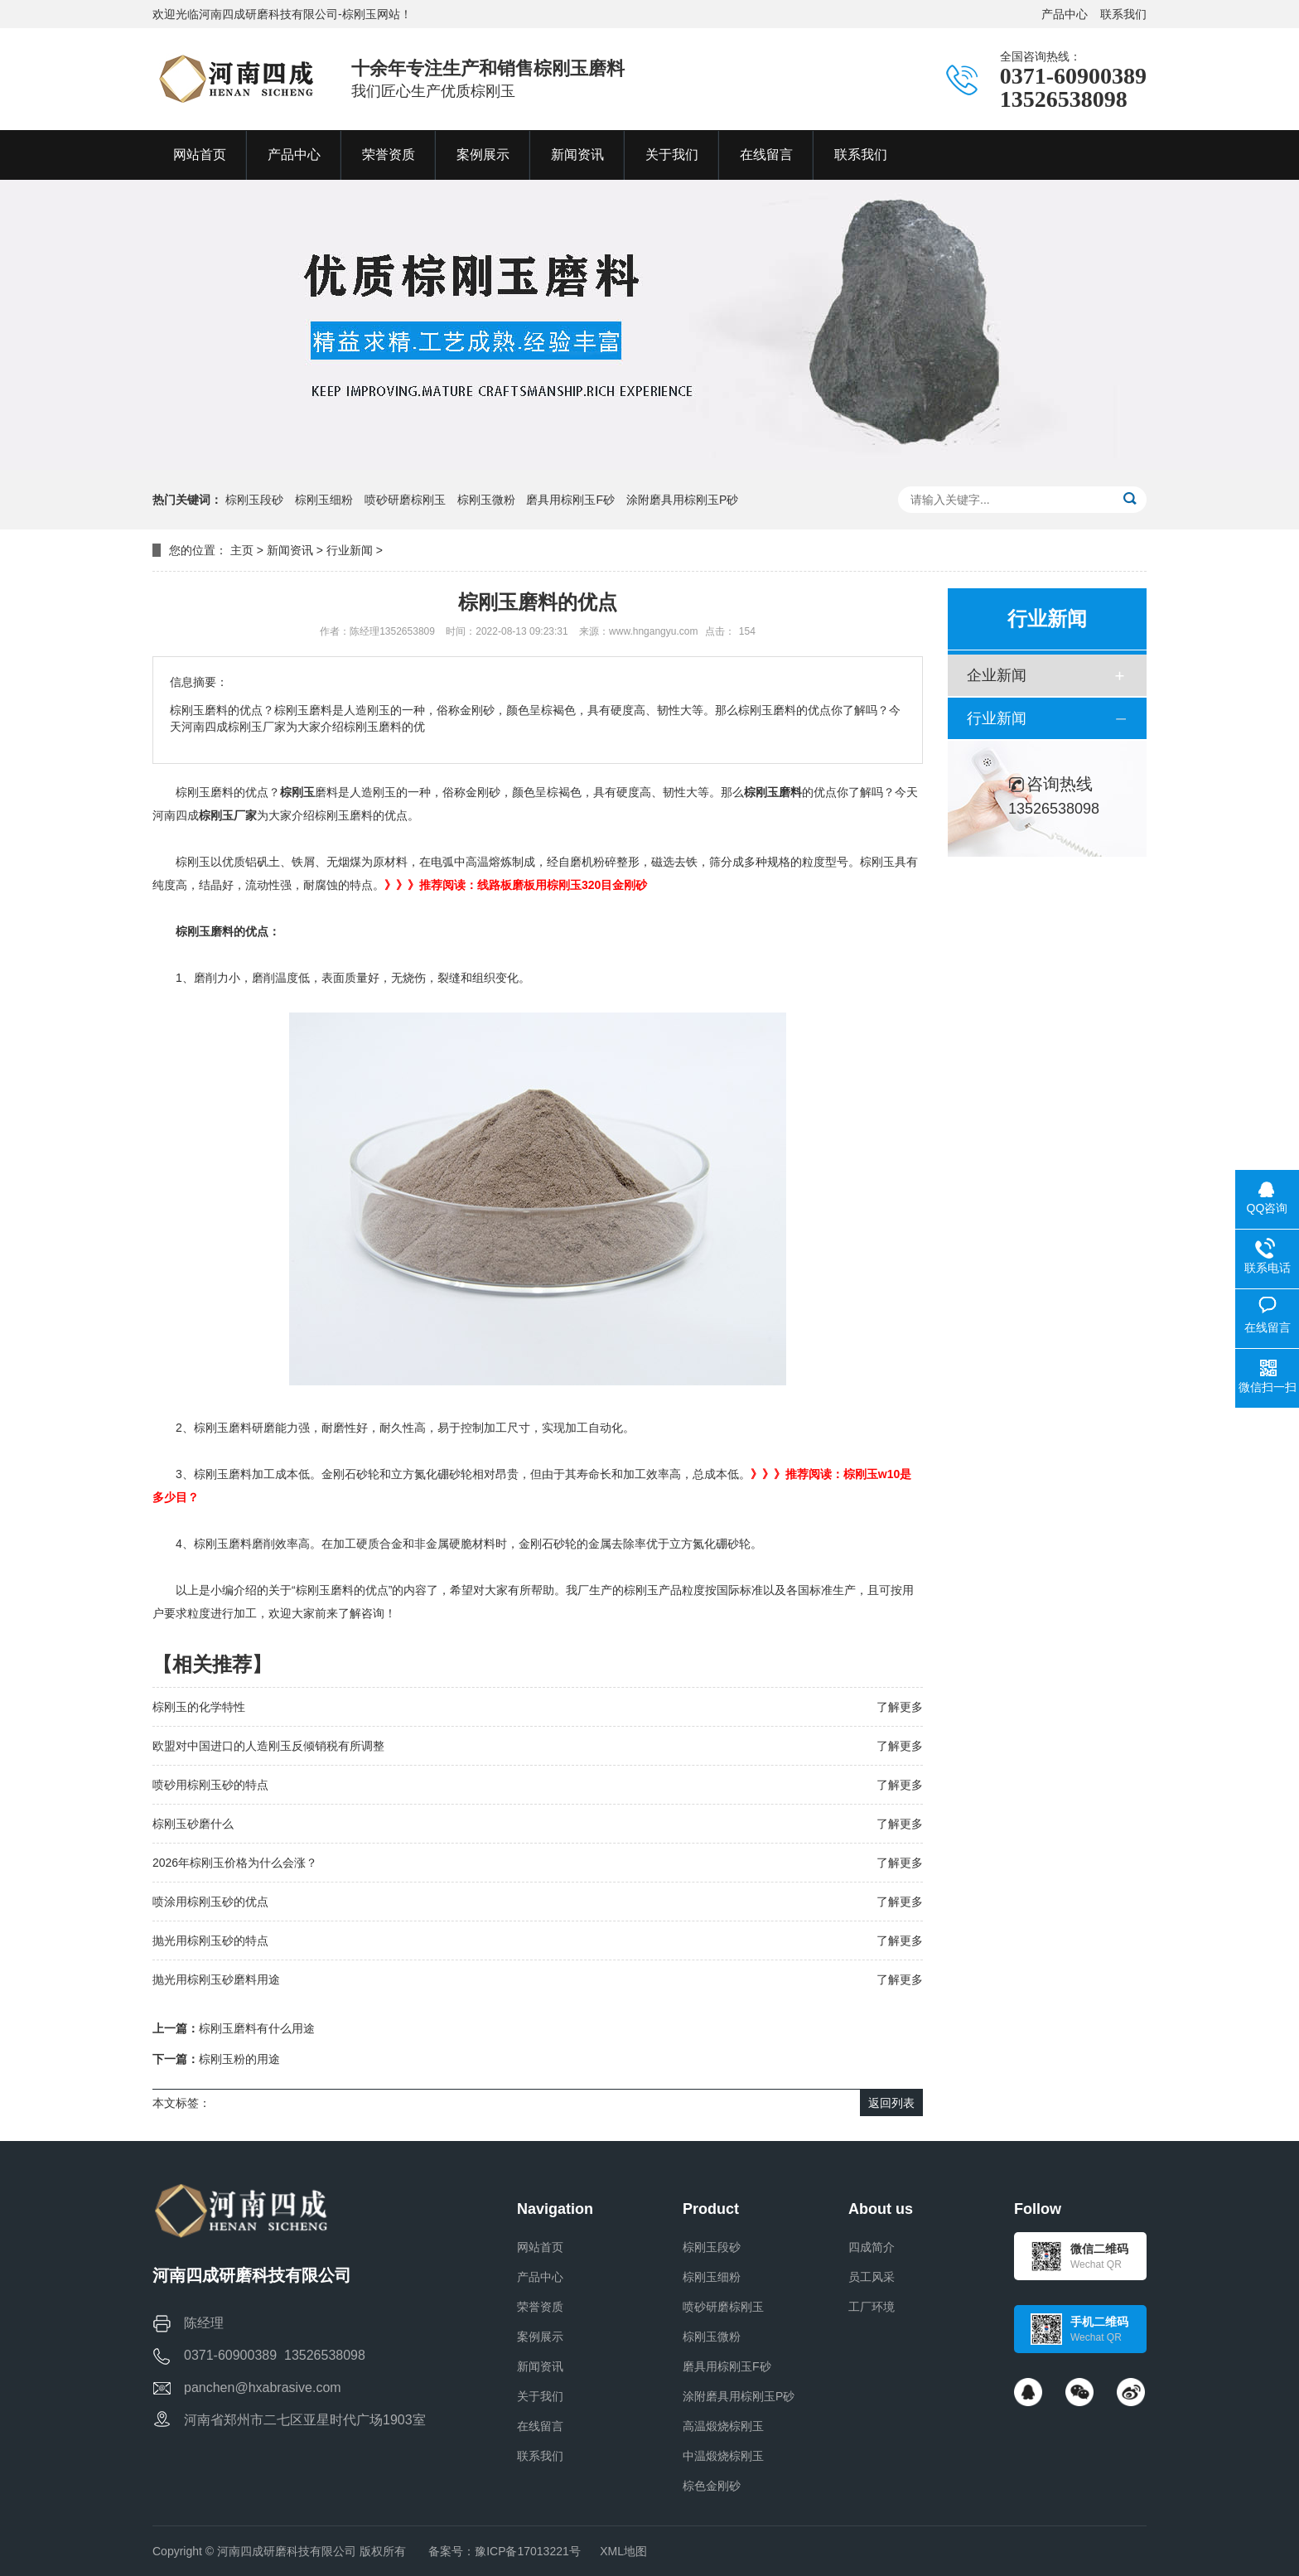  What do you see at coordinates (871, 2247) in the screenshot?
I see `四成简介` at bounding box center [871, 2247].